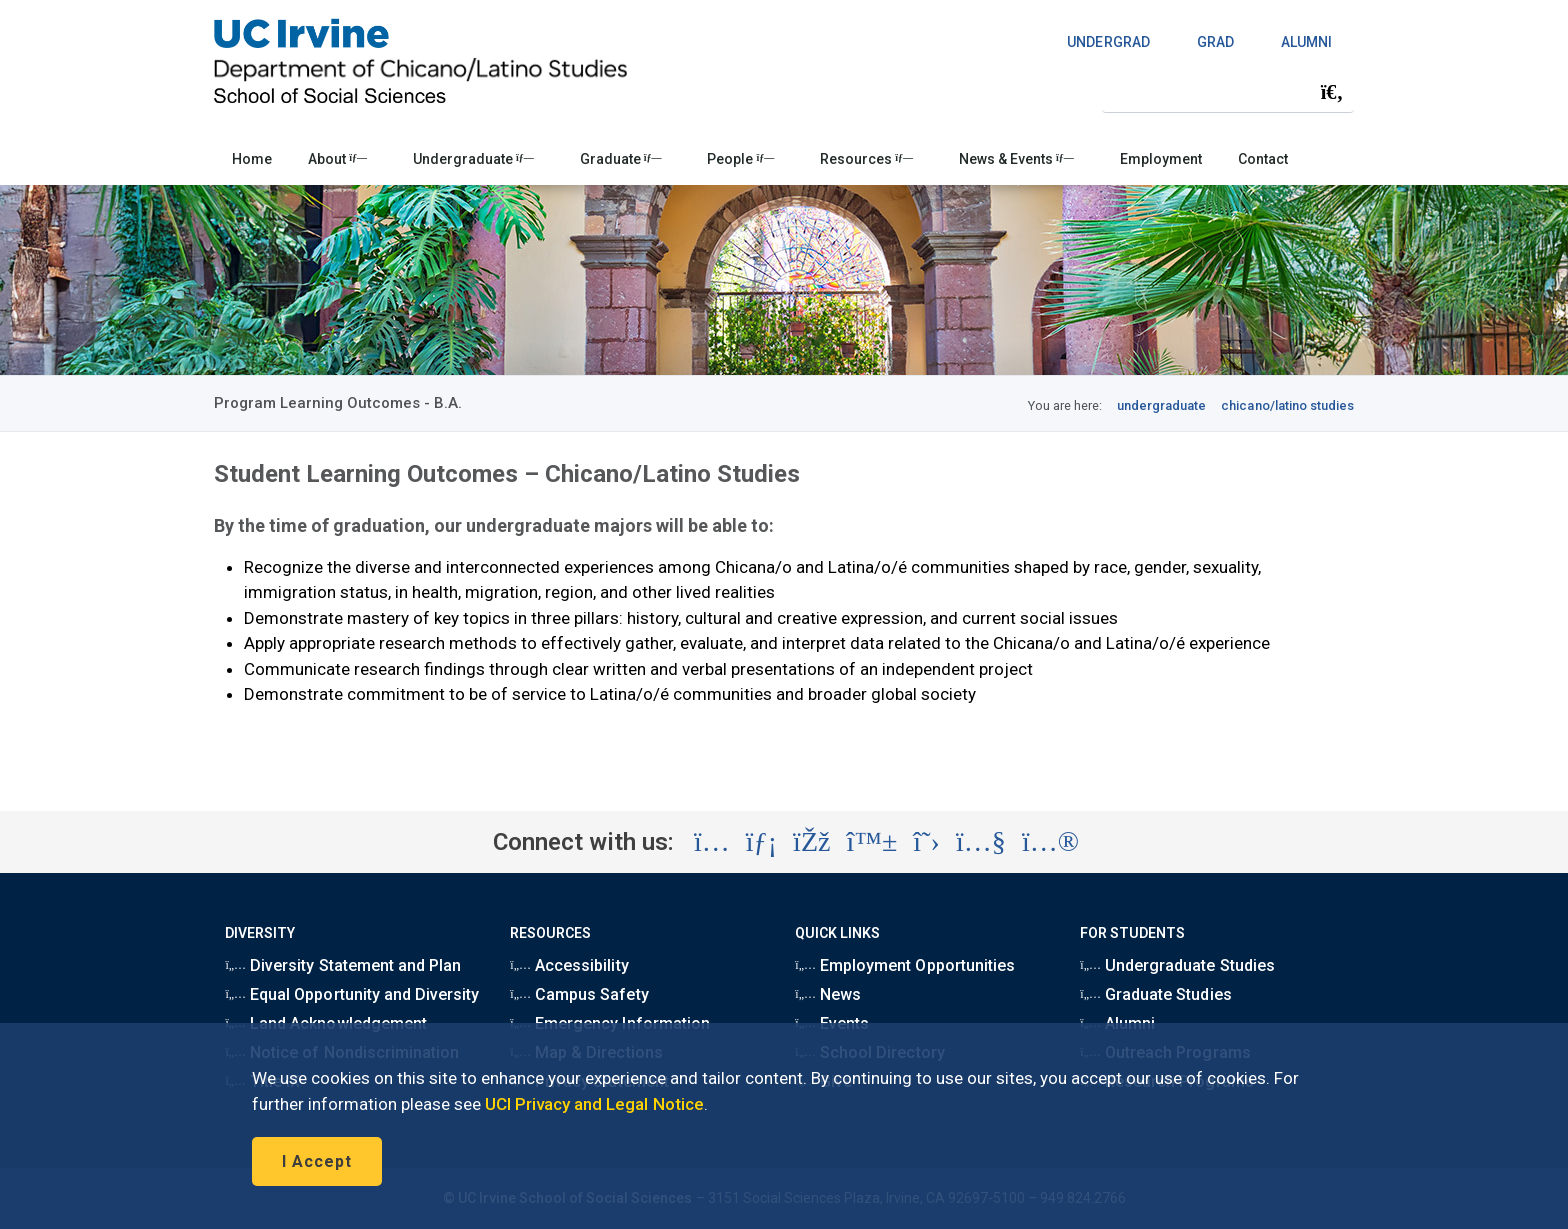 The width and height of the screenshot is (1568, 1229). Describe the element at coordinates (872, 842) in the screenshot. I see `[Visit the UC Irvine School of Social Sciences BlueSky account (opens in a new tab)]` at that location.